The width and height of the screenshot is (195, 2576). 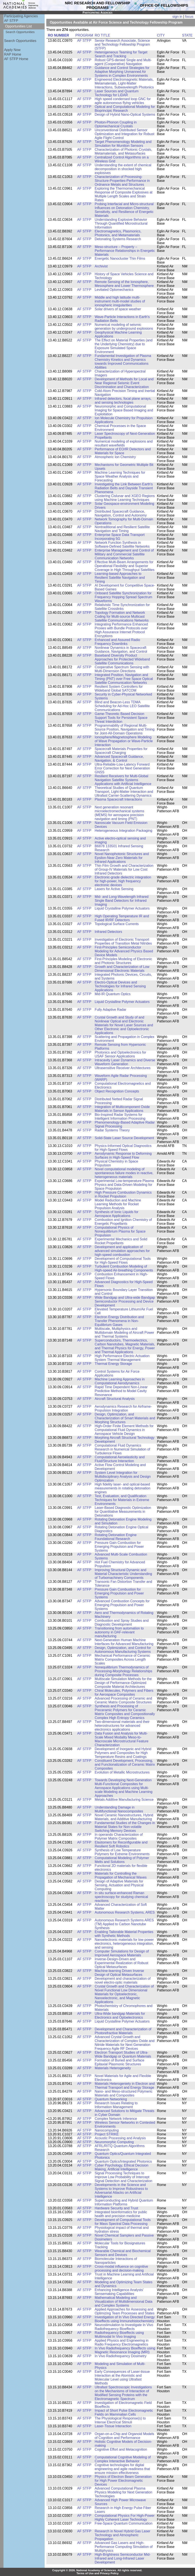 I want to click on Autonomous Research Systems ARES (TM) Applied to Carbon Nanotube Synthesis, so click(x=124, y=1924).